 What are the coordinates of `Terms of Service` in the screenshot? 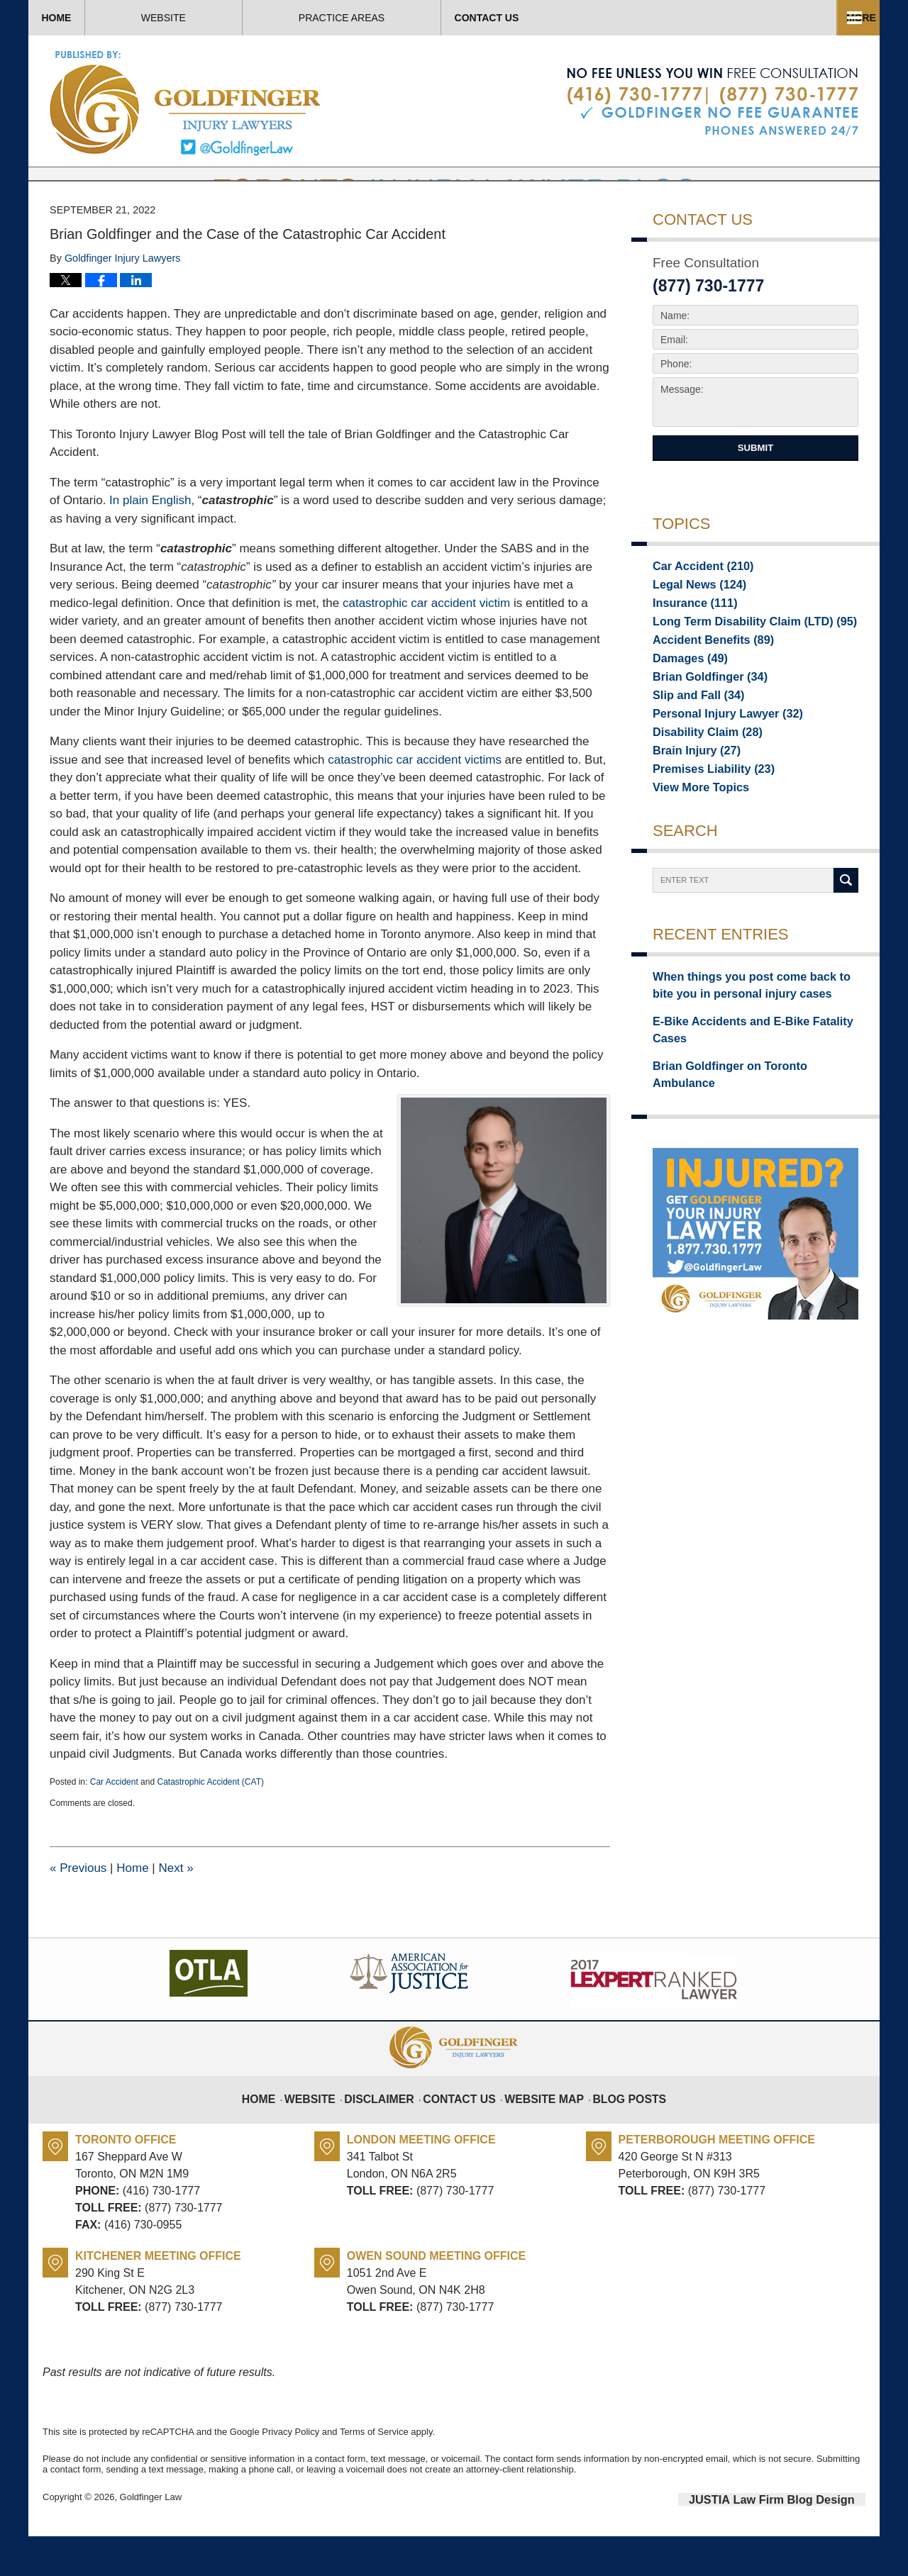 It's located at (374, 2474).